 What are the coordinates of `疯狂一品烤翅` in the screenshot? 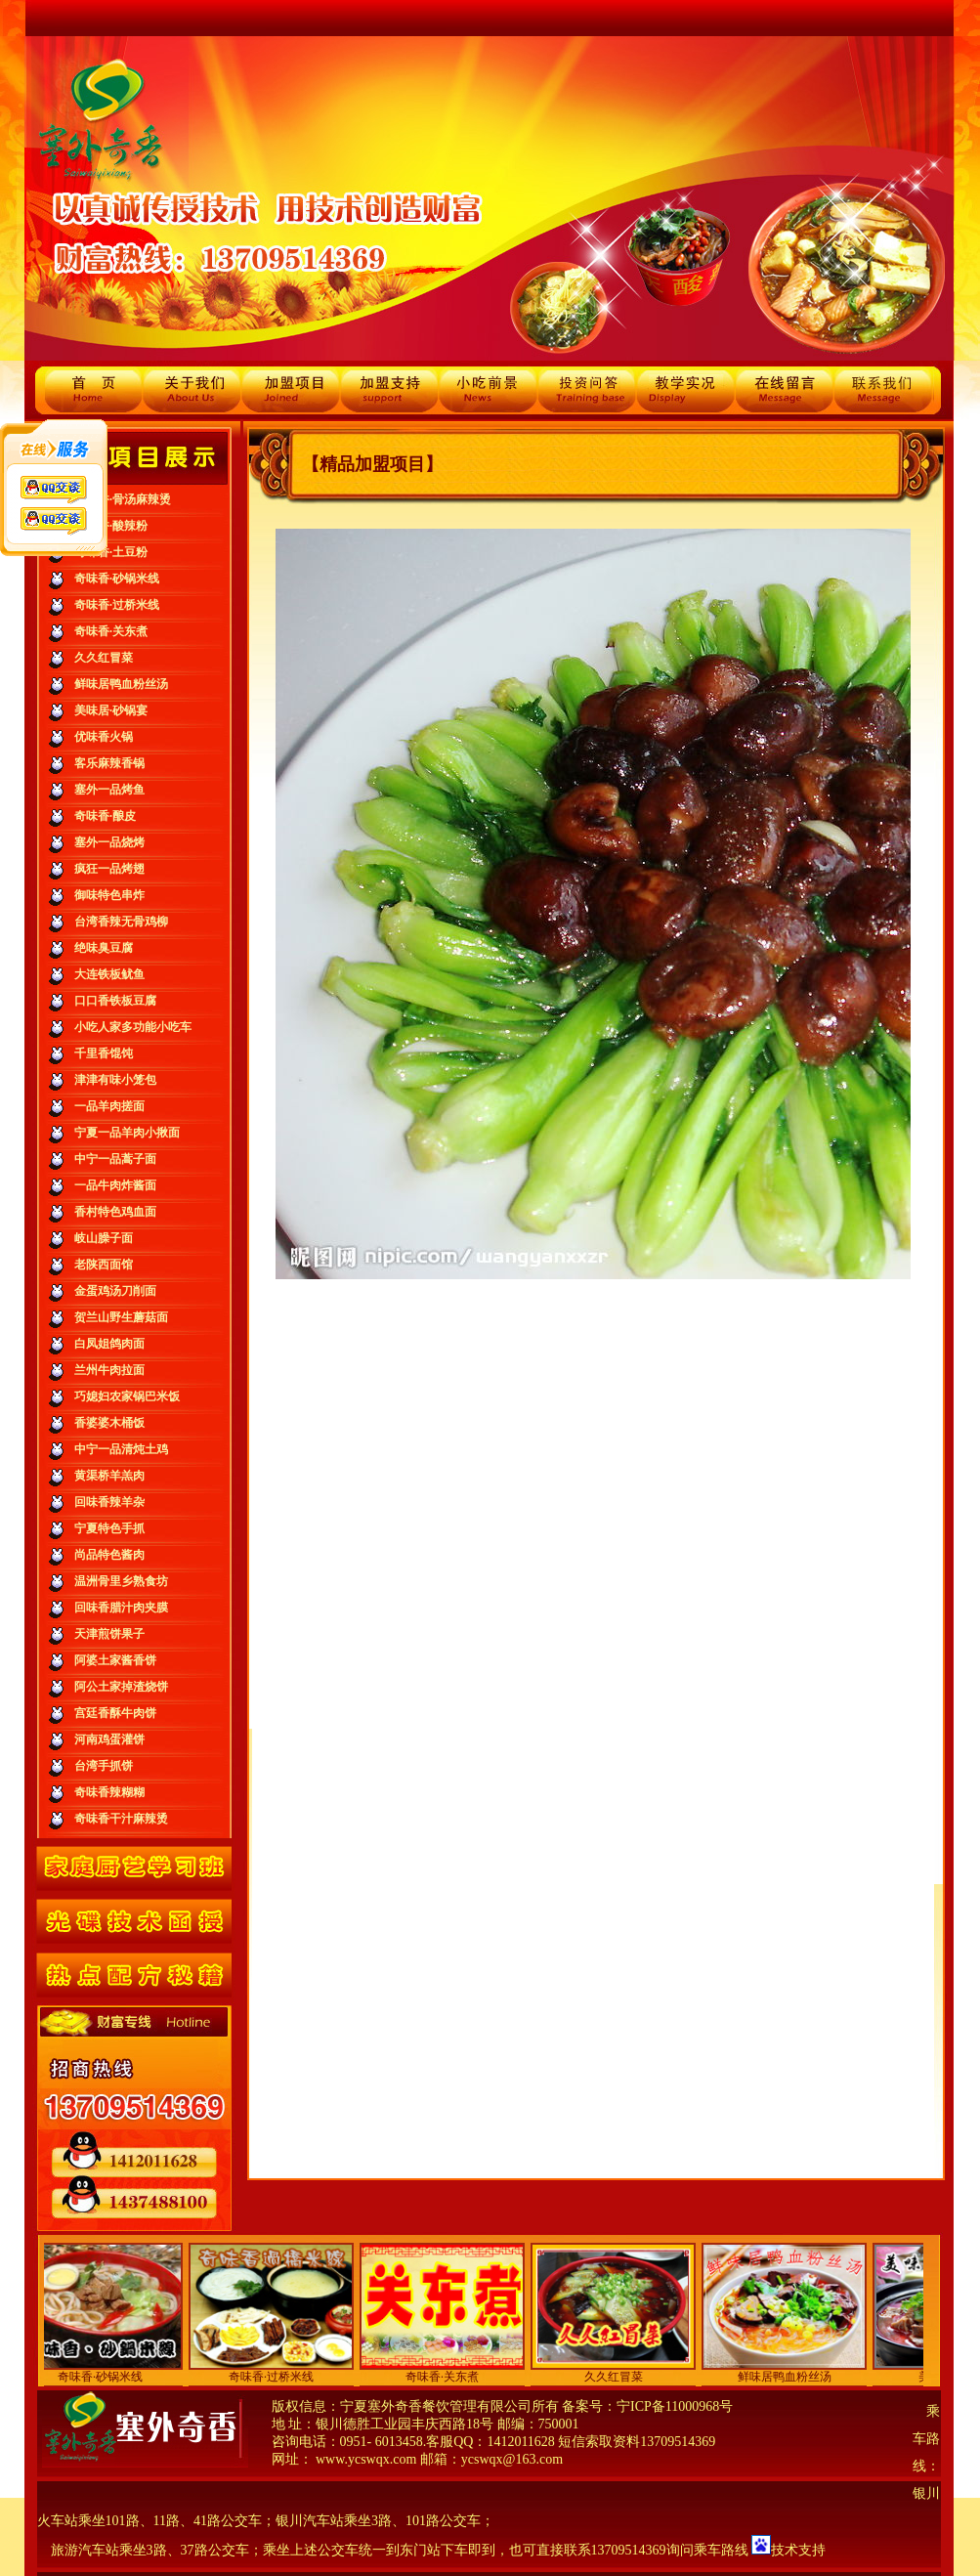 It's located at (109, 869).